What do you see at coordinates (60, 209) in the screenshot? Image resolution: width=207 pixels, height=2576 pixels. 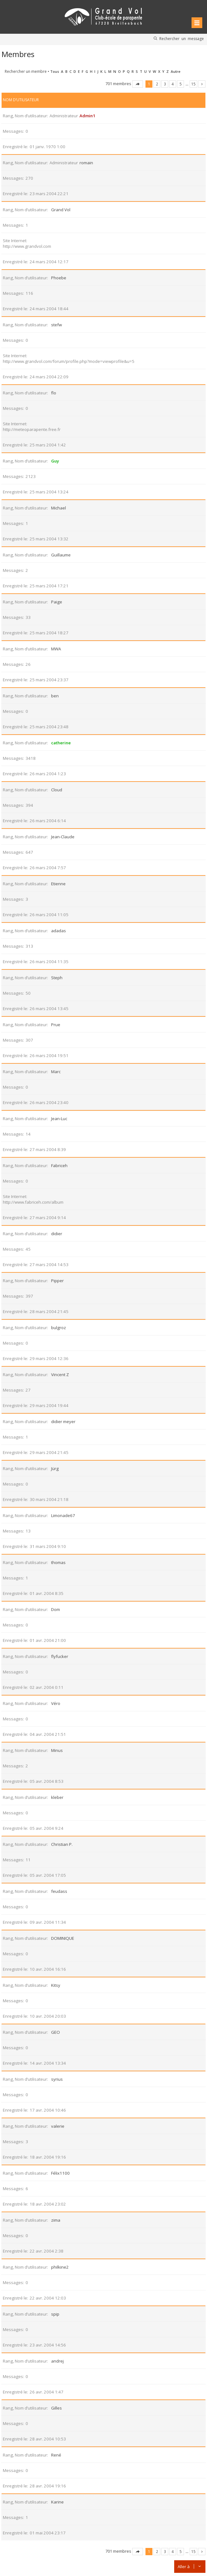 I see `Grand Vol` at bounding box center [60, 209].